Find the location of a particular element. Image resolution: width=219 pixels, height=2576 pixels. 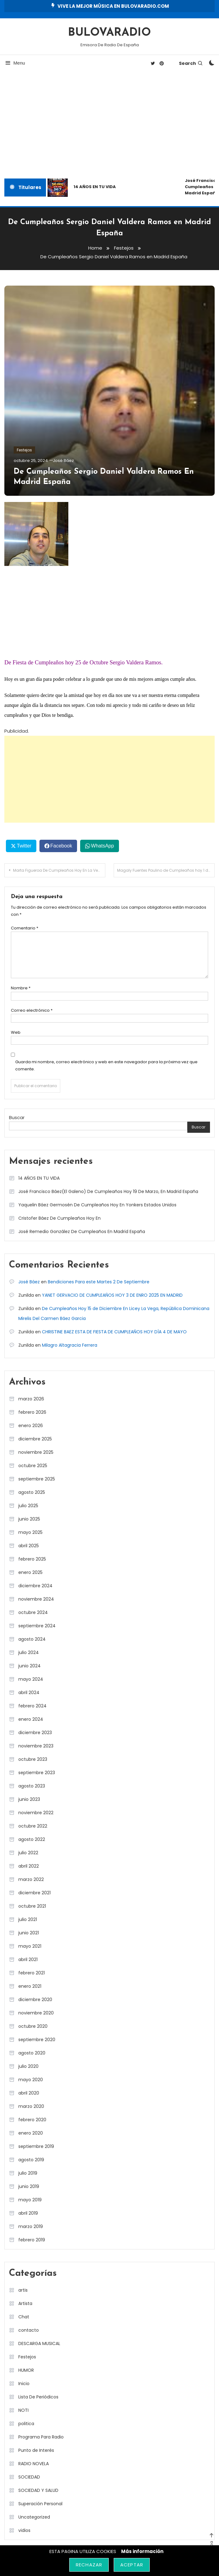

febrero 2025 is located at coordinates (32, 1559).